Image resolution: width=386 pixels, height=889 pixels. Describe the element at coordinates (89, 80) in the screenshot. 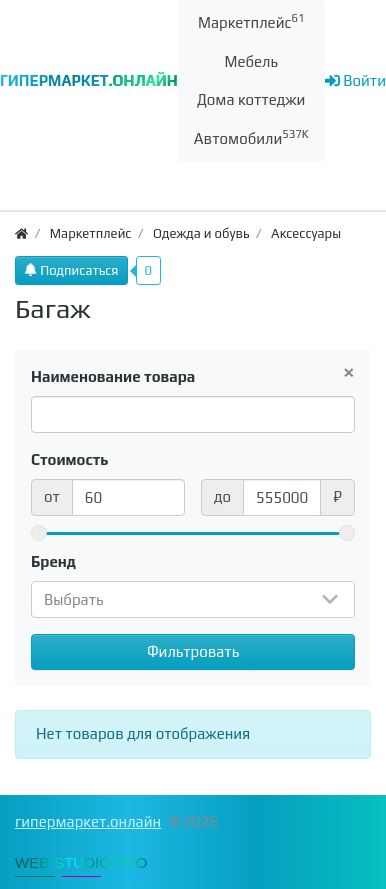

I see `ГИПЕРМАРКЕТ` at that location.